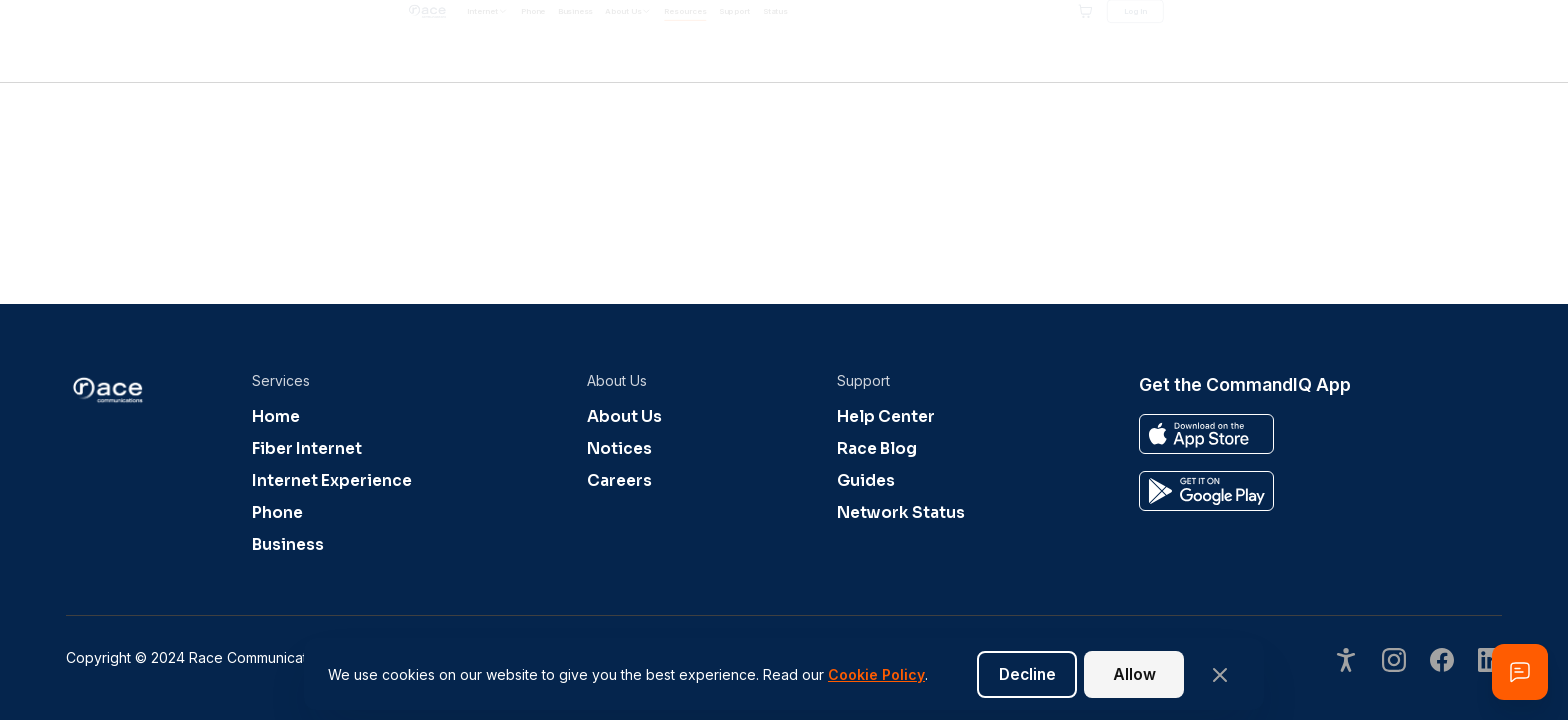 The height and width of the screenshot is (720, 1568). What do you see at coordinates (866, 481) in the screenshot?
I see `Guides` at bounding box center [866, 481].